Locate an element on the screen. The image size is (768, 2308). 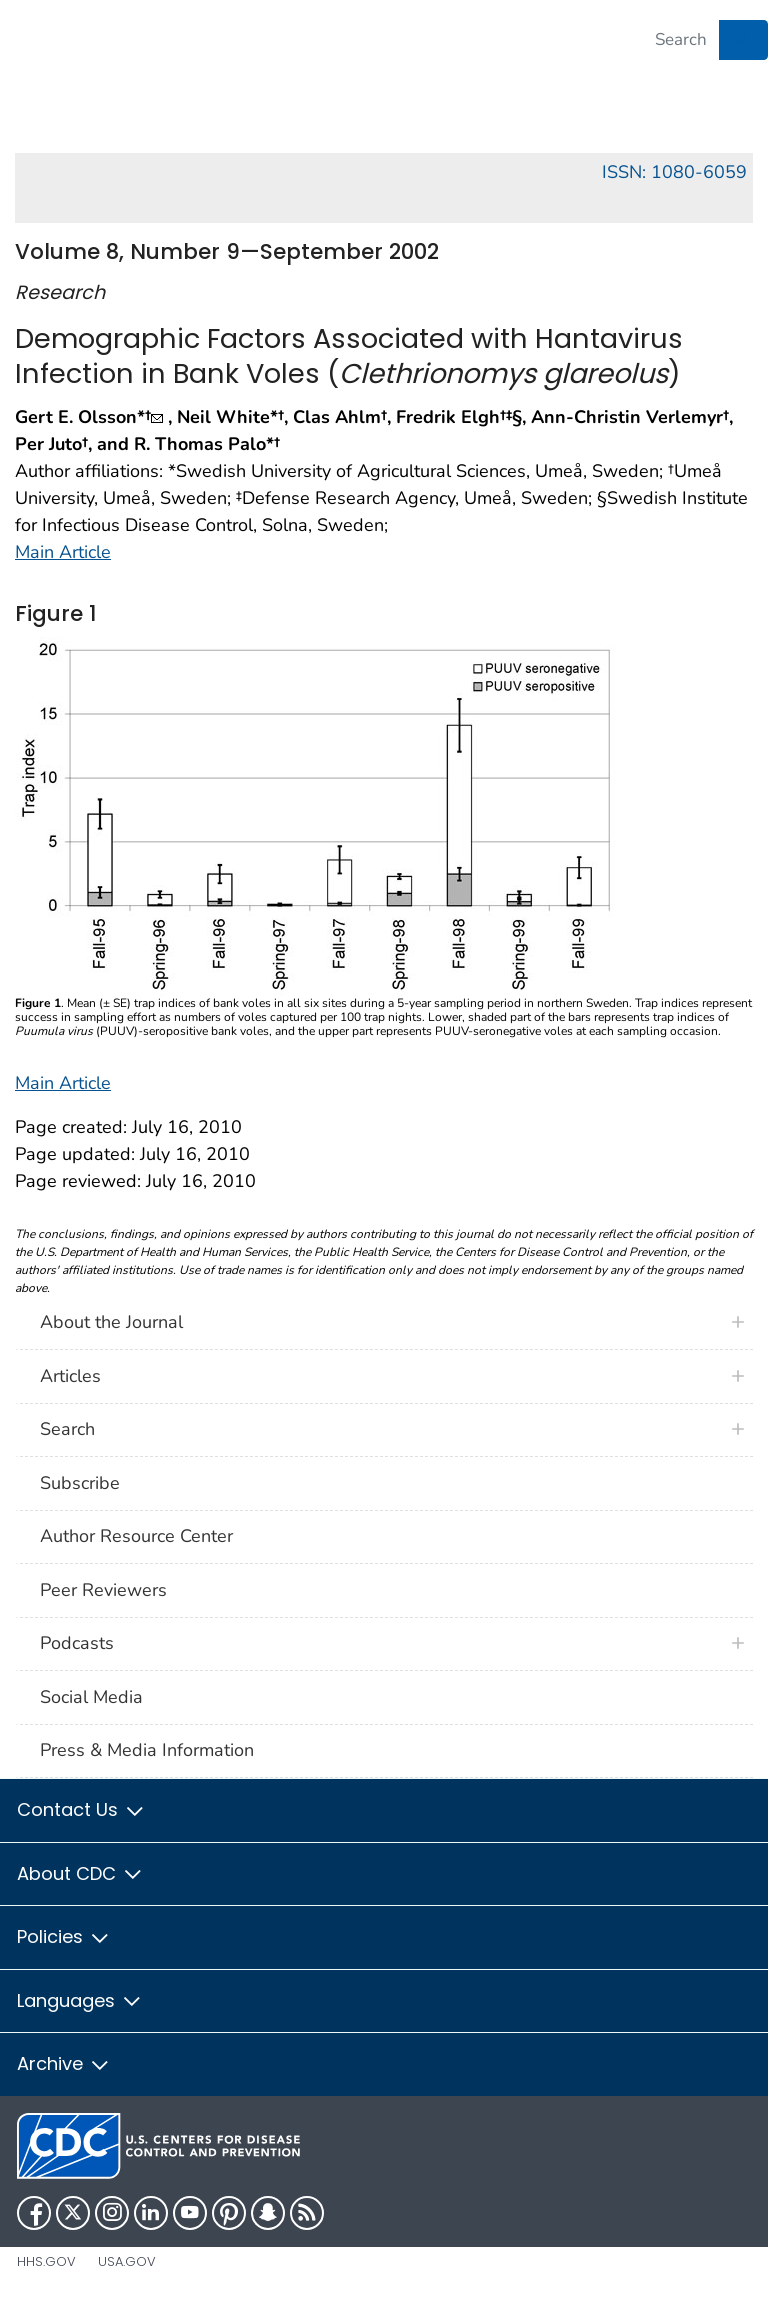
Main Article is located at coordinates (63, 552).